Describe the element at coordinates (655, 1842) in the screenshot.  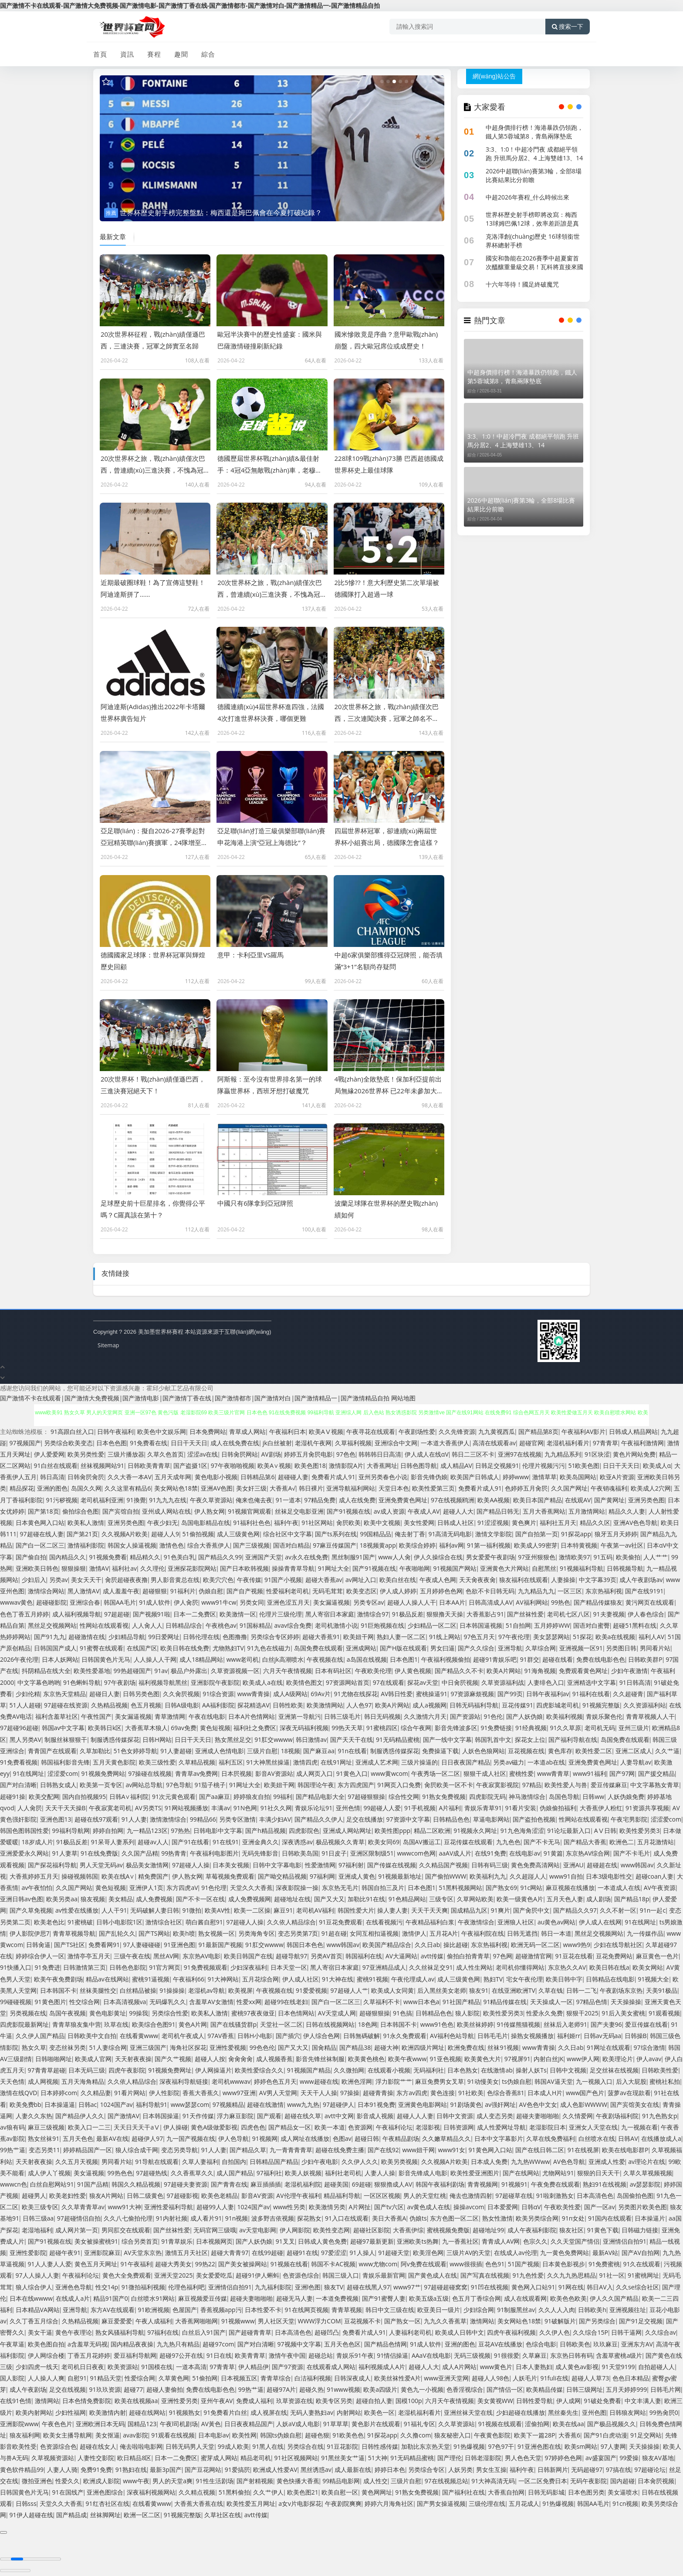
I see `五月花激情站` at that location.